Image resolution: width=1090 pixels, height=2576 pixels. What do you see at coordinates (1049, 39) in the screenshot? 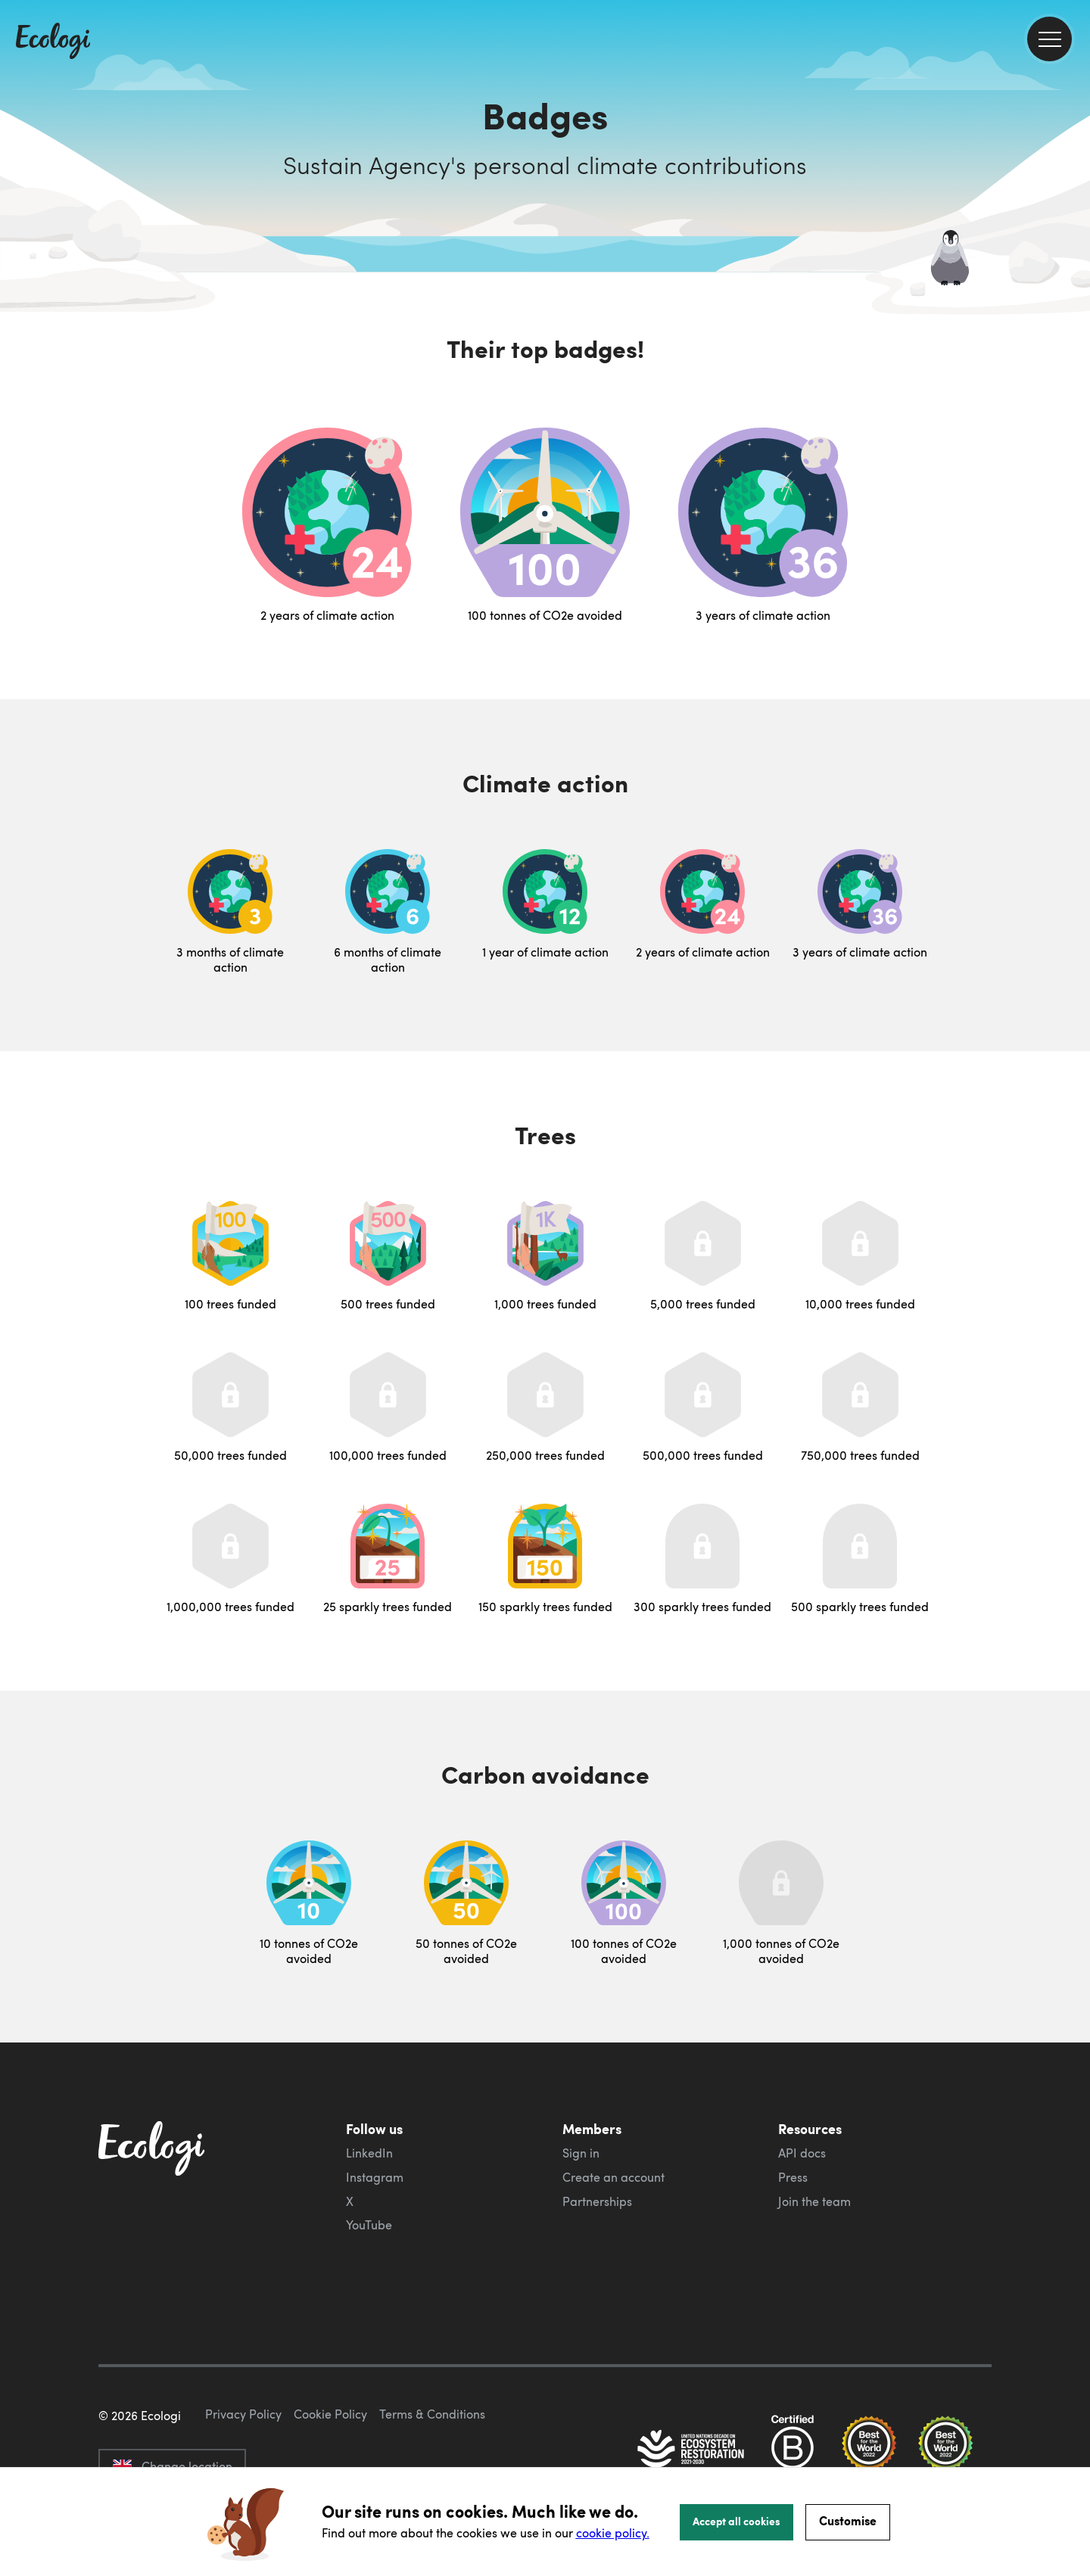
I see `[menu]` at bounding box center [1049, 39].